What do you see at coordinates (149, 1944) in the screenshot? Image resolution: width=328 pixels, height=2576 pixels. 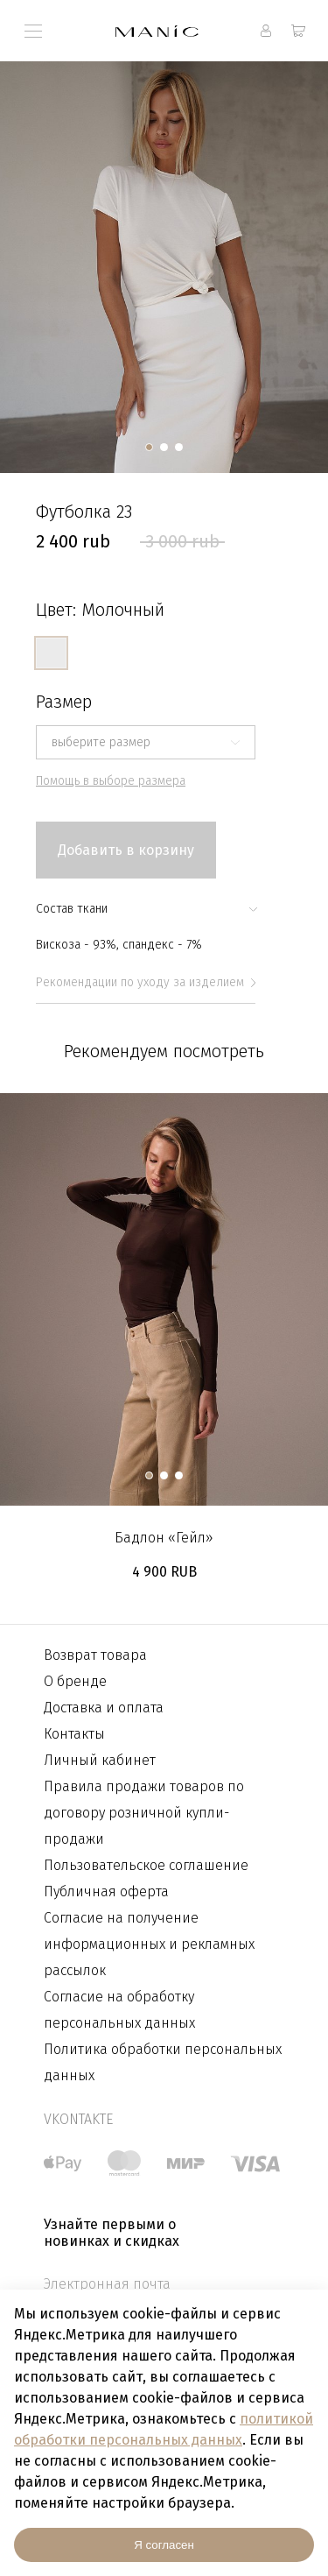 I see `Согласие на получение информационных и рекламных рассылок` at bounding box center [149, 1944].